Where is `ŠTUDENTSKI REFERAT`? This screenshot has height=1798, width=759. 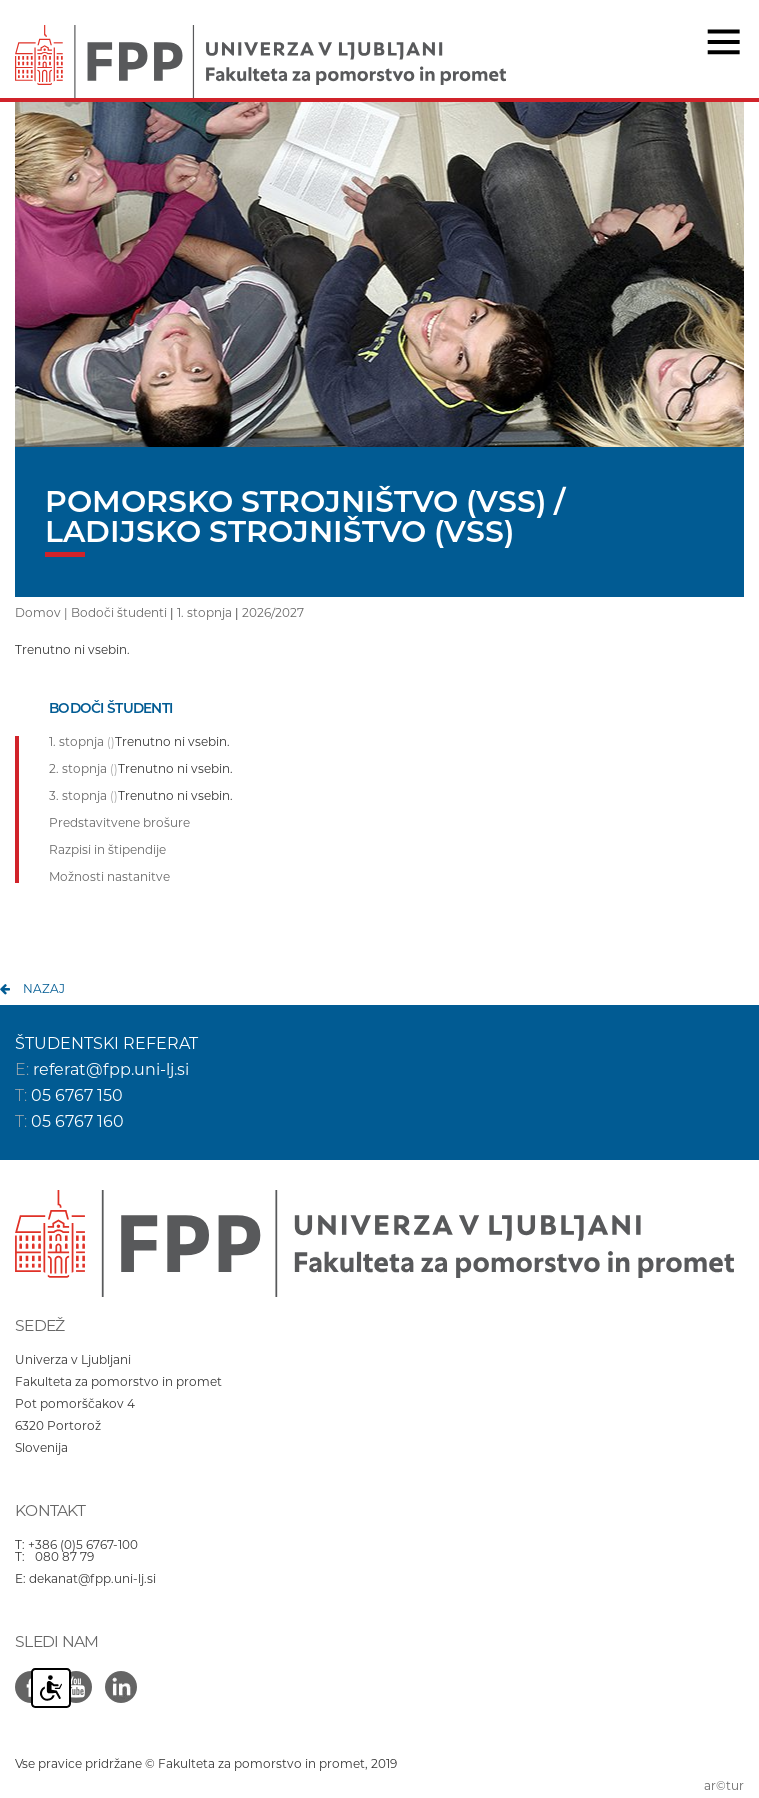
ŠTUDENTSKI REFERAT is located at coordinates (106, 1043).